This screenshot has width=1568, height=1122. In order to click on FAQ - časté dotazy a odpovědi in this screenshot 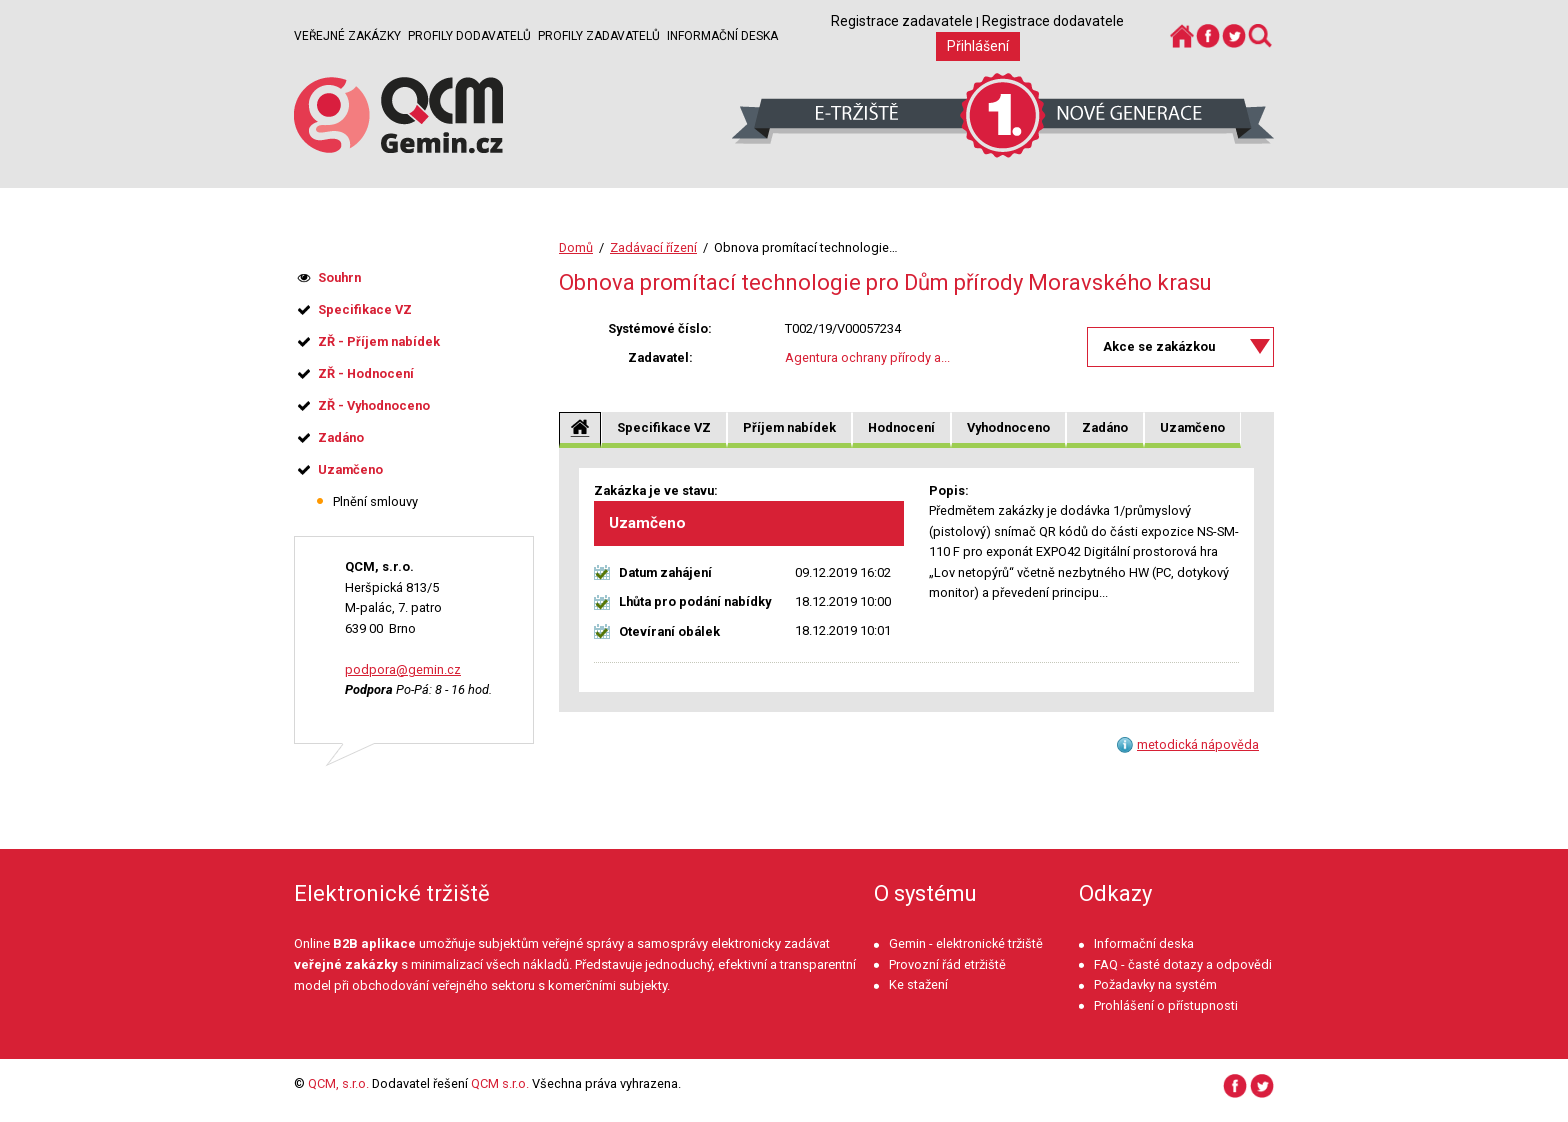, I will do `click(1183, 964)`.